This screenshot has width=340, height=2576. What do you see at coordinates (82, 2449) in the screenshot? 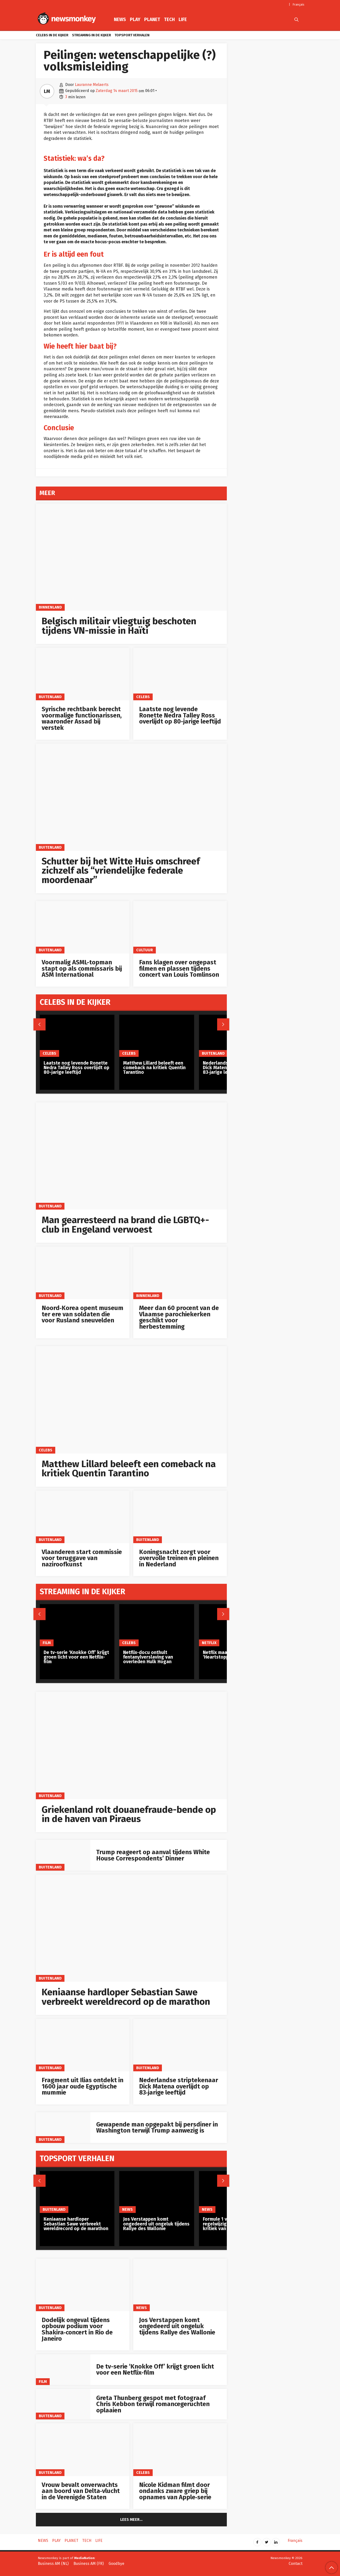
I see `[Vrouw bevalt onverwachts aan boord van Delta‑vlucht in de Verenigde Staten]` at bounding box center [82, 2449].